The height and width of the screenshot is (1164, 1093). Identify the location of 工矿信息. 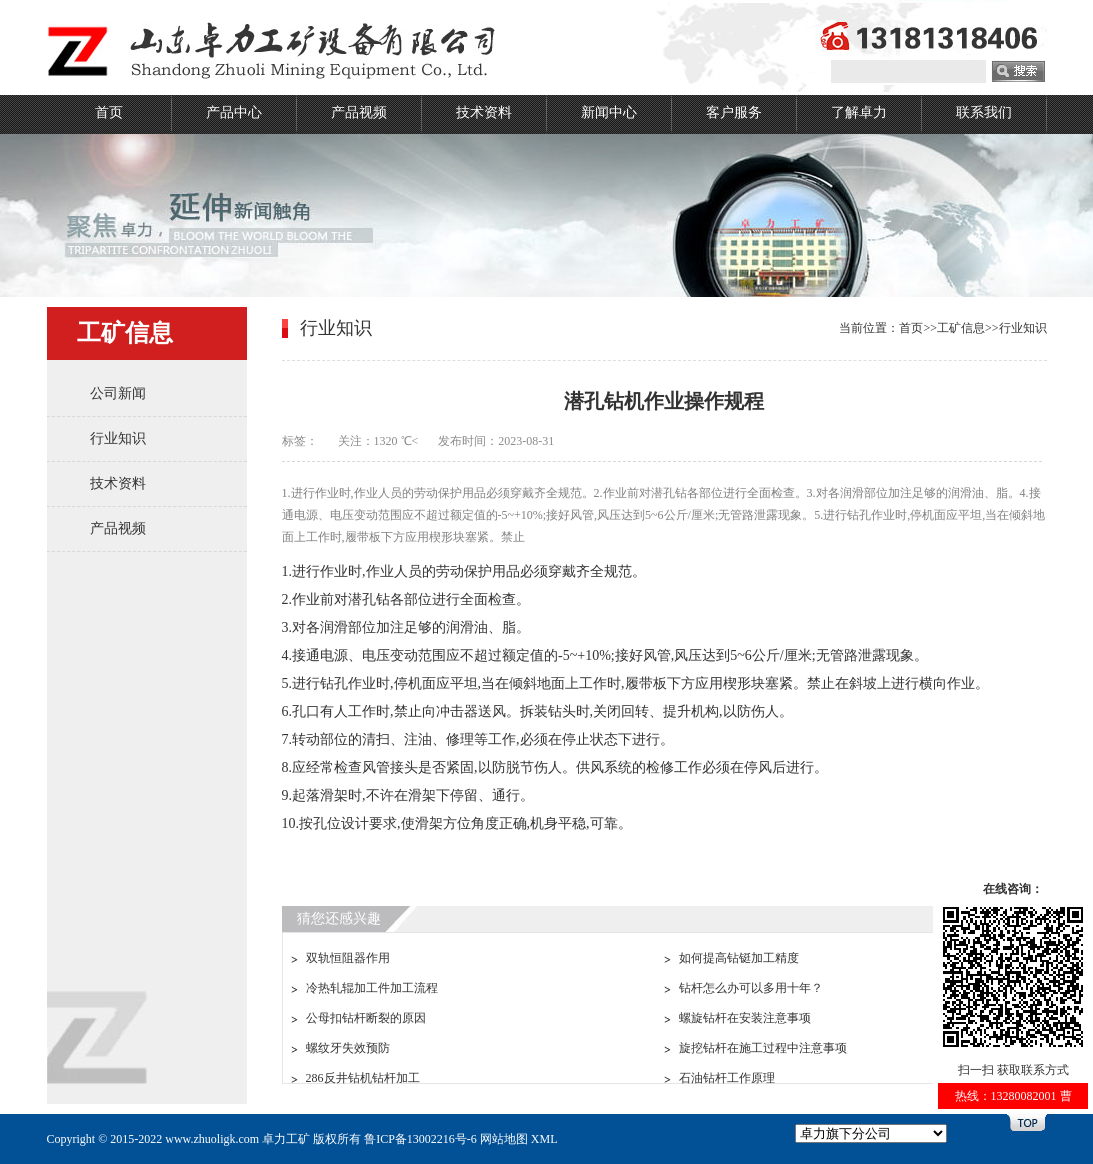
(961, 328).